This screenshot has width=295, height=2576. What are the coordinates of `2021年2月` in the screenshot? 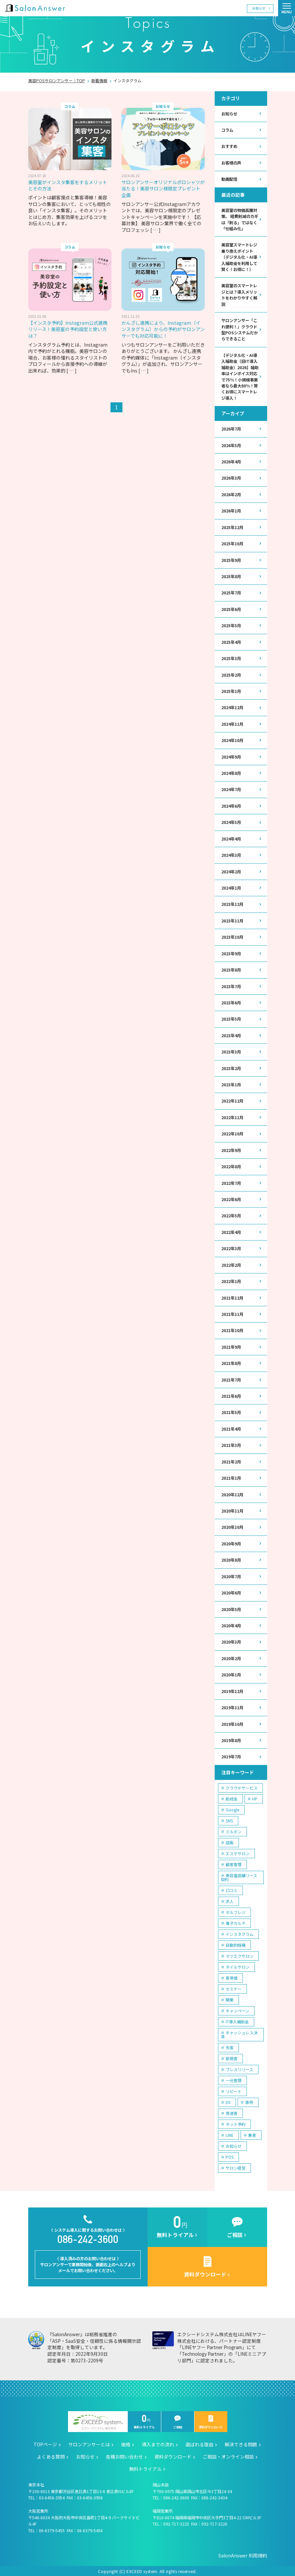 It's located at (231, 1460).